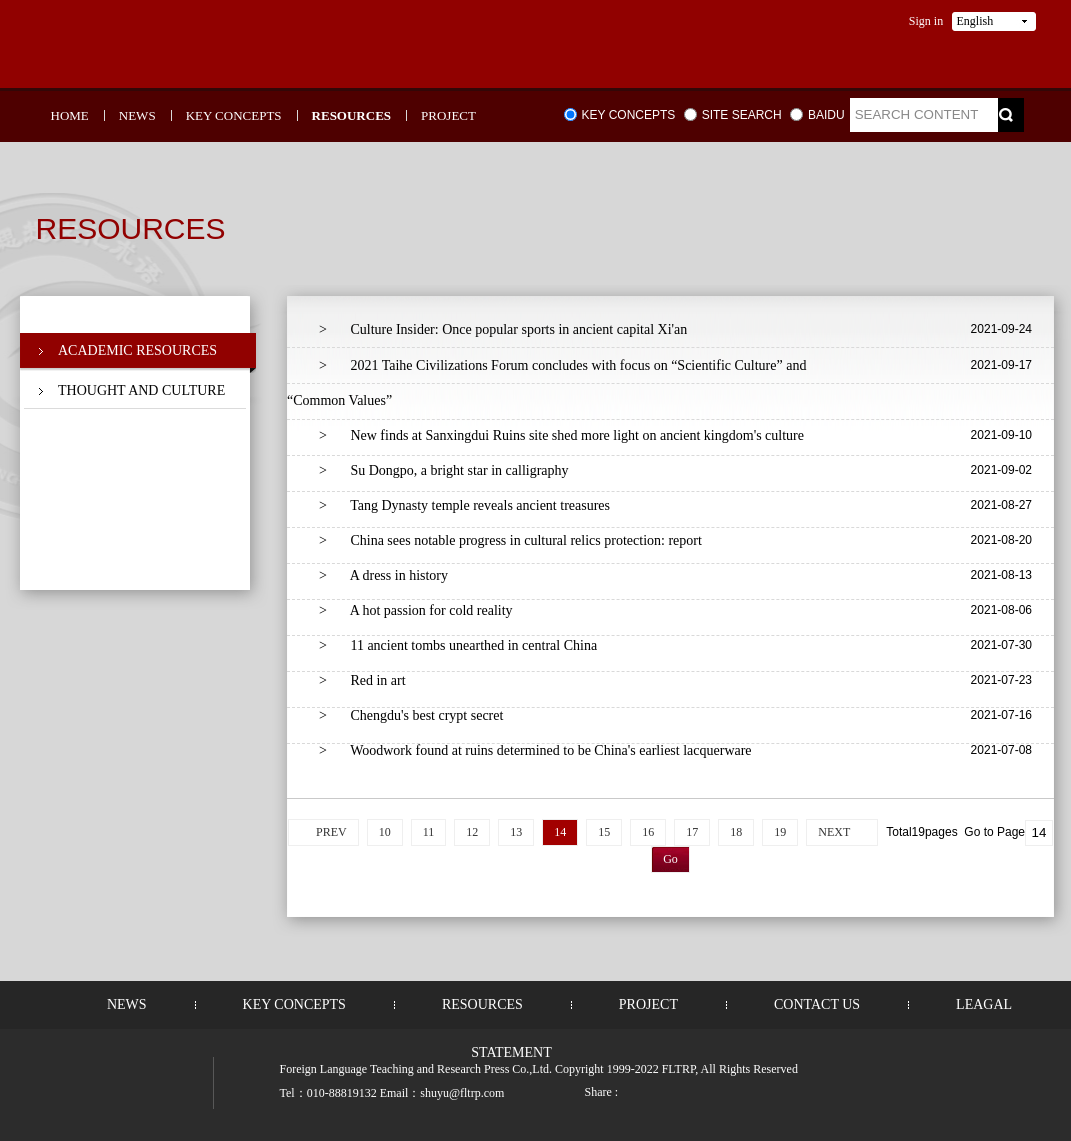 The width and height of the screenshot is (1071, 1141). What do you see at coordinates (70, 115) in the screenshot?
I see `HOME` at bounding box center [70, 115].